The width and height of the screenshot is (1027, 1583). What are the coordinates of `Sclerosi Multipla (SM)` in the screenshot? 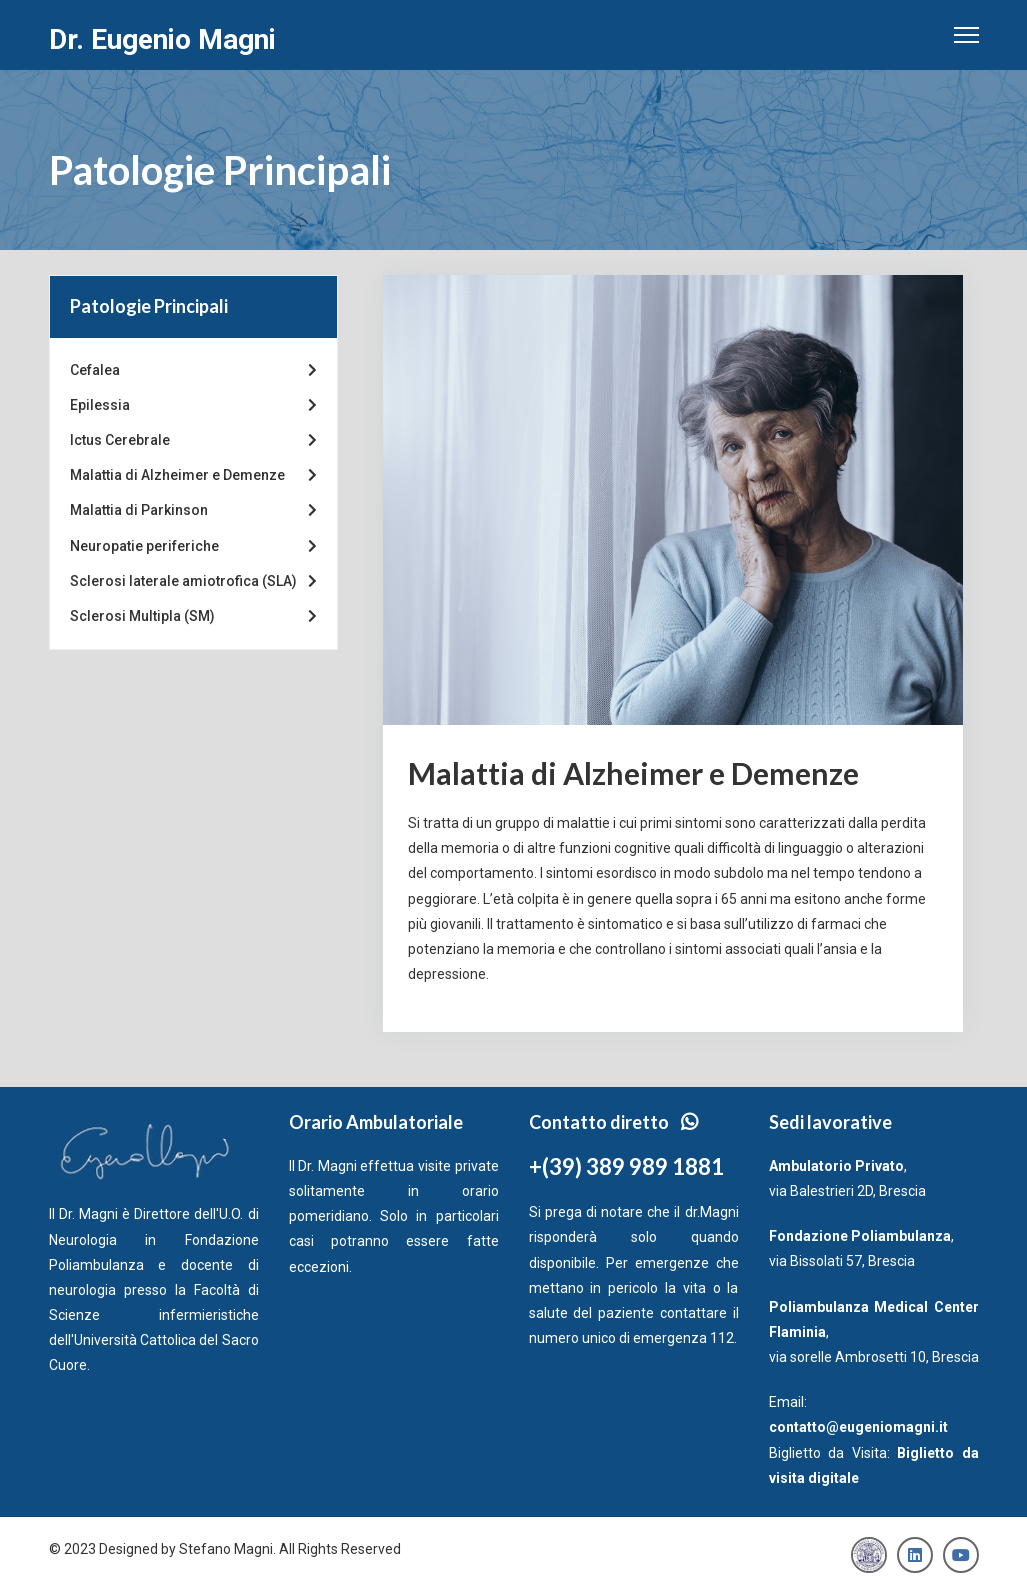 It's located at (194, 616).